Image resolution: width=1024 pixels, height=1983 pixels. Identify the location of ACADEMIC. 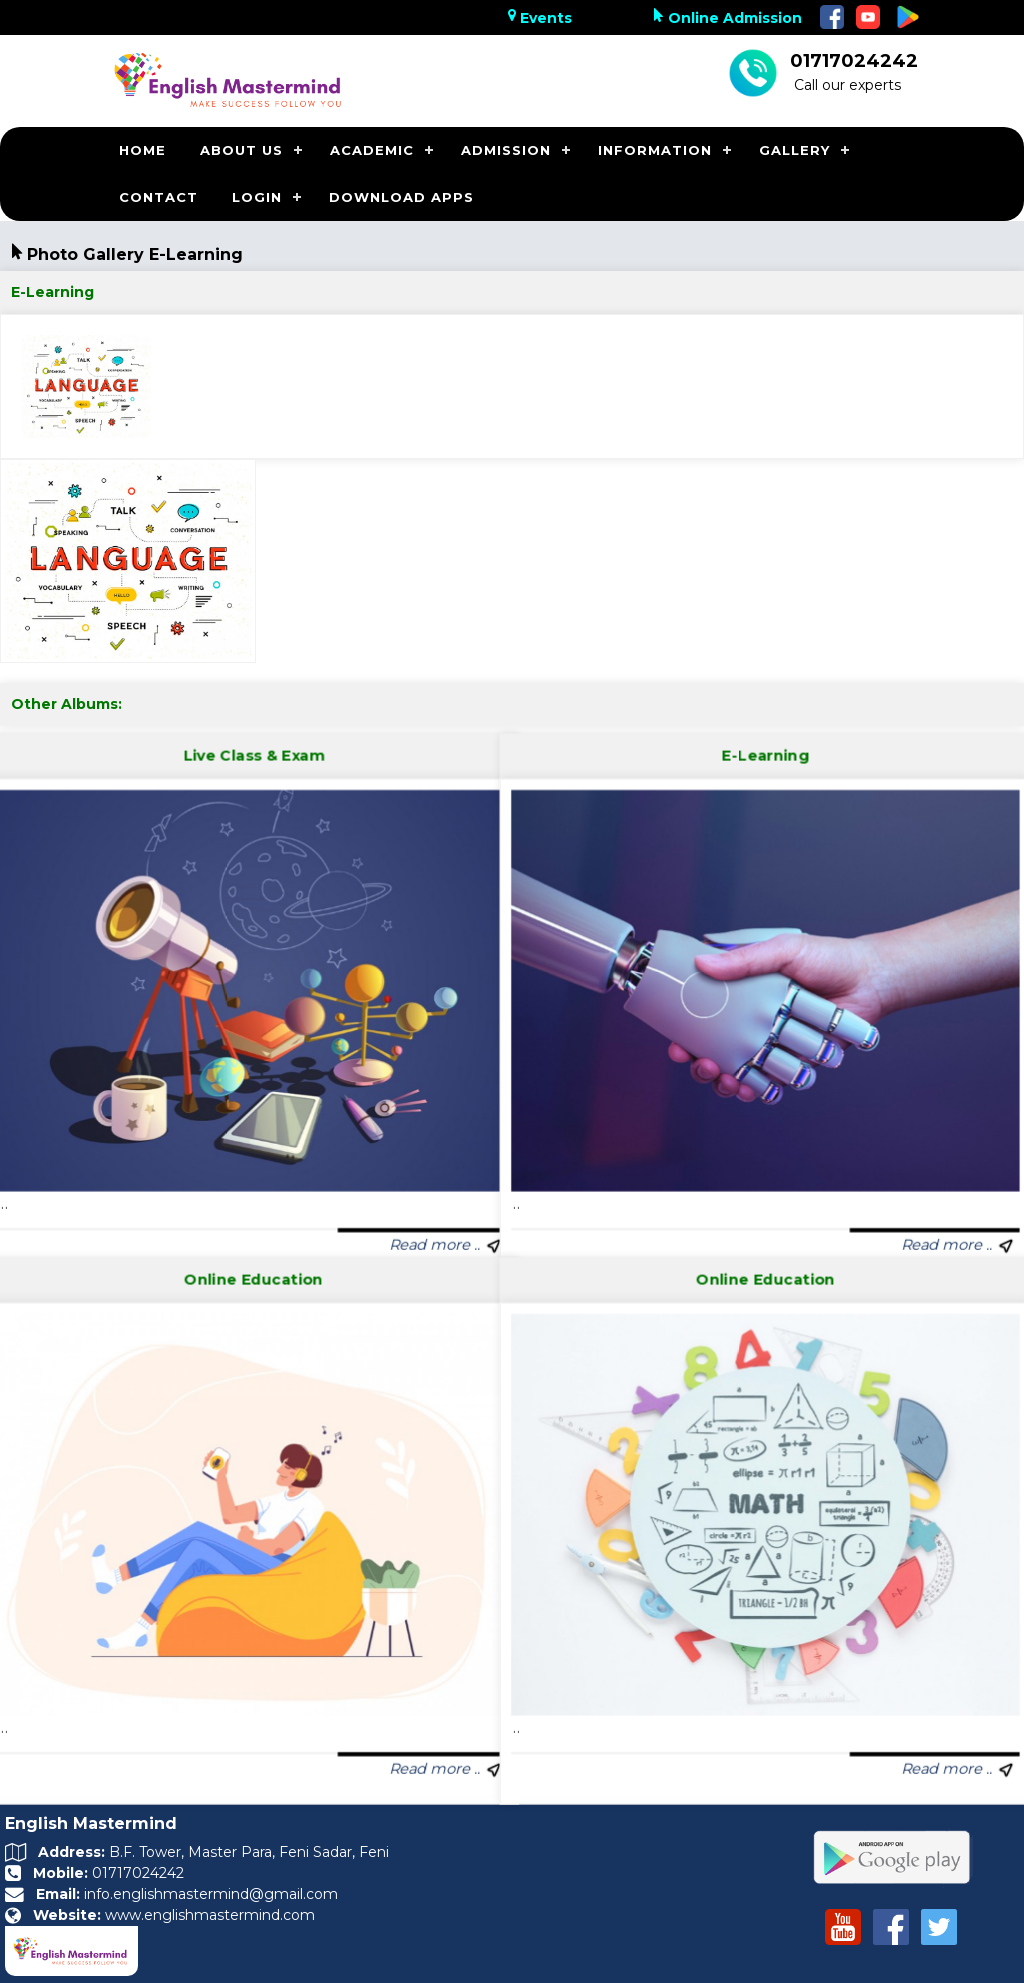
(372, 150).